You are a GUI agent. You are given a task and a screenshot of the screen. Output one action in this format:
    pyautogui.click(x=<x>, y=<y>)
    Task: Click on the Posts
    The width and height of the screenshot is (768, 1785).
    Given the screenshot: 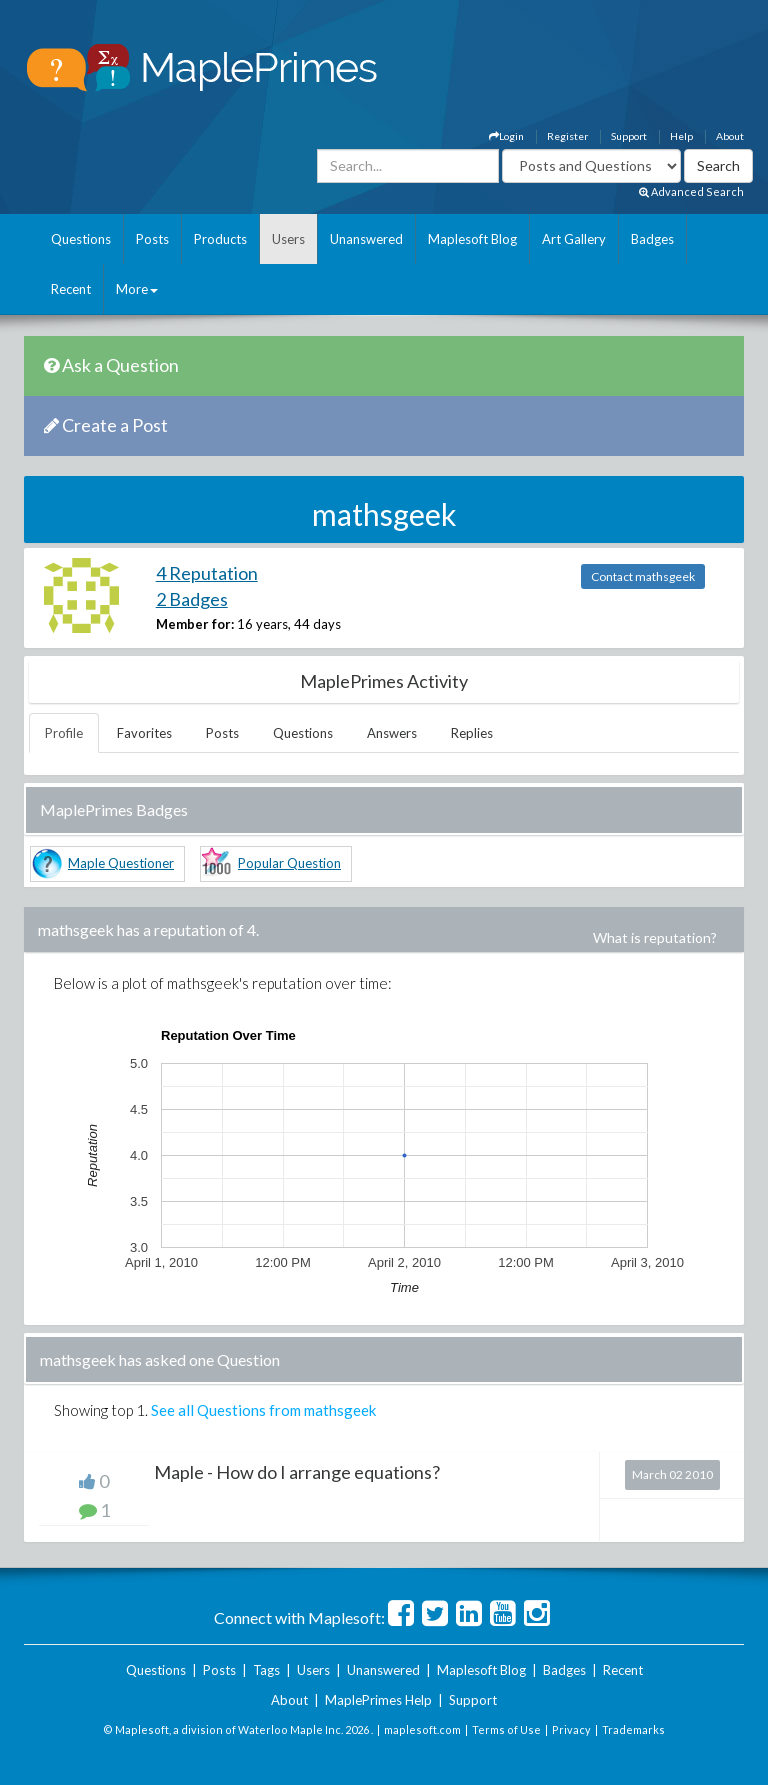 What is the action you would take?
    pyautogui.click(x=152, y=239)
    